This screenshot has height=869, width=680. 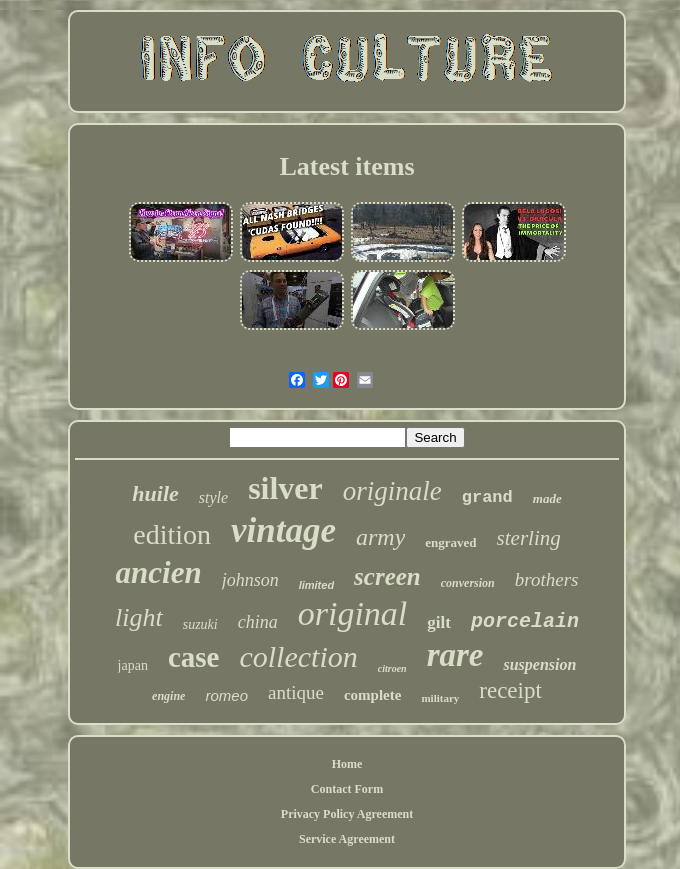 I want to click on Contact Form, so click(x=347, y=789).